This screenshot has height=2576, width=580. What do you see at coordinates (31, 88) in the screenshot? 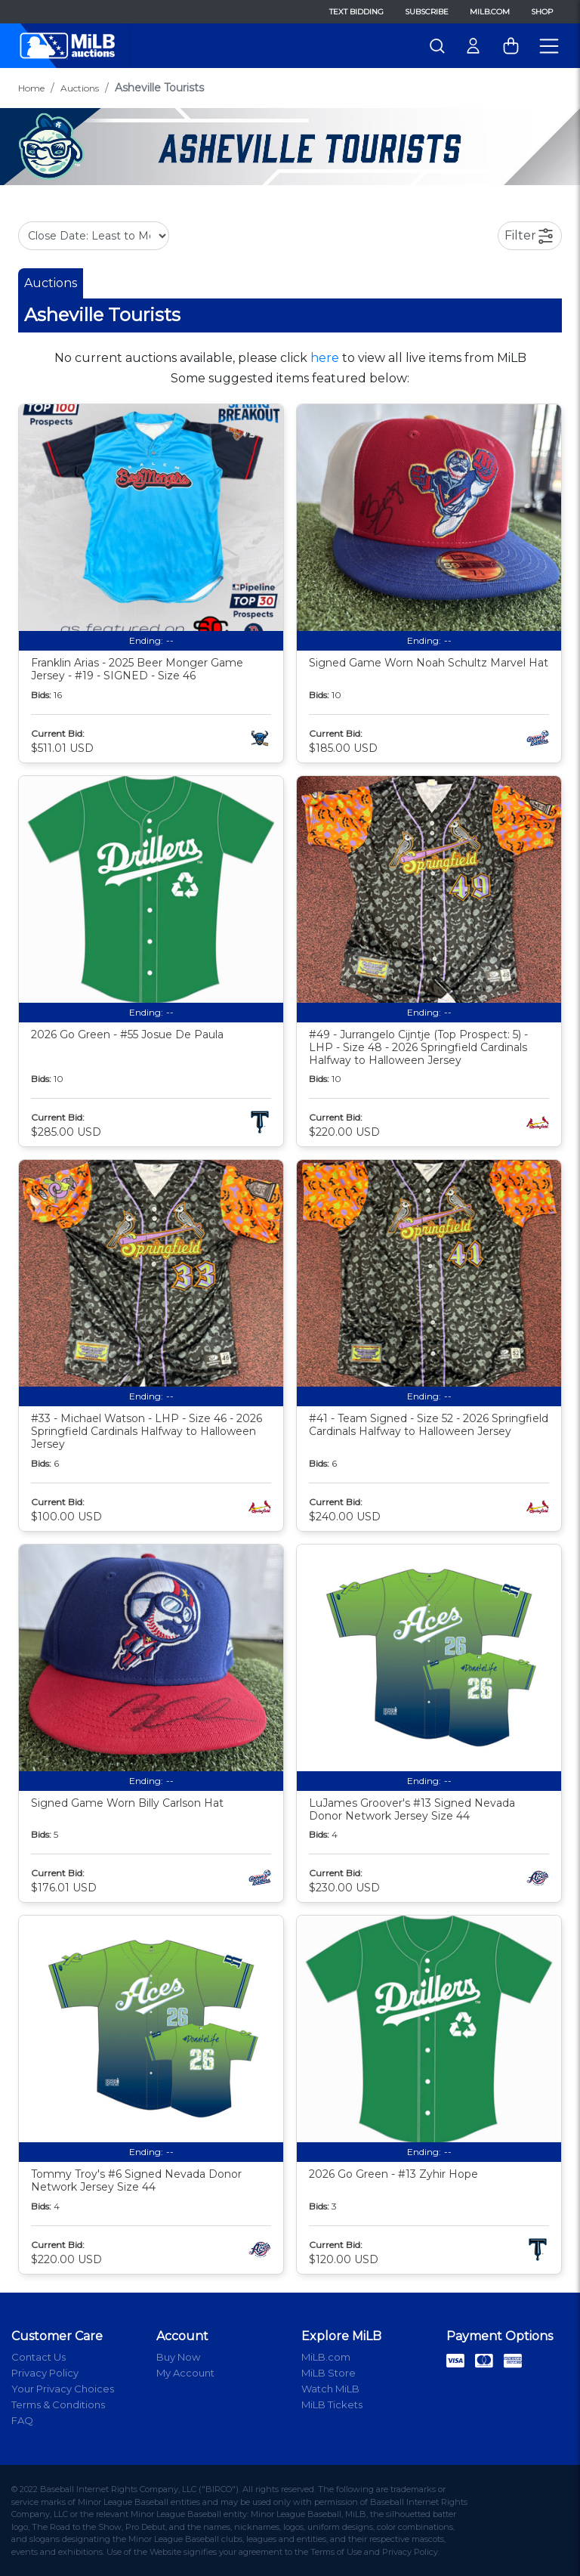
I see `Home` at bounding box center [31, 88].